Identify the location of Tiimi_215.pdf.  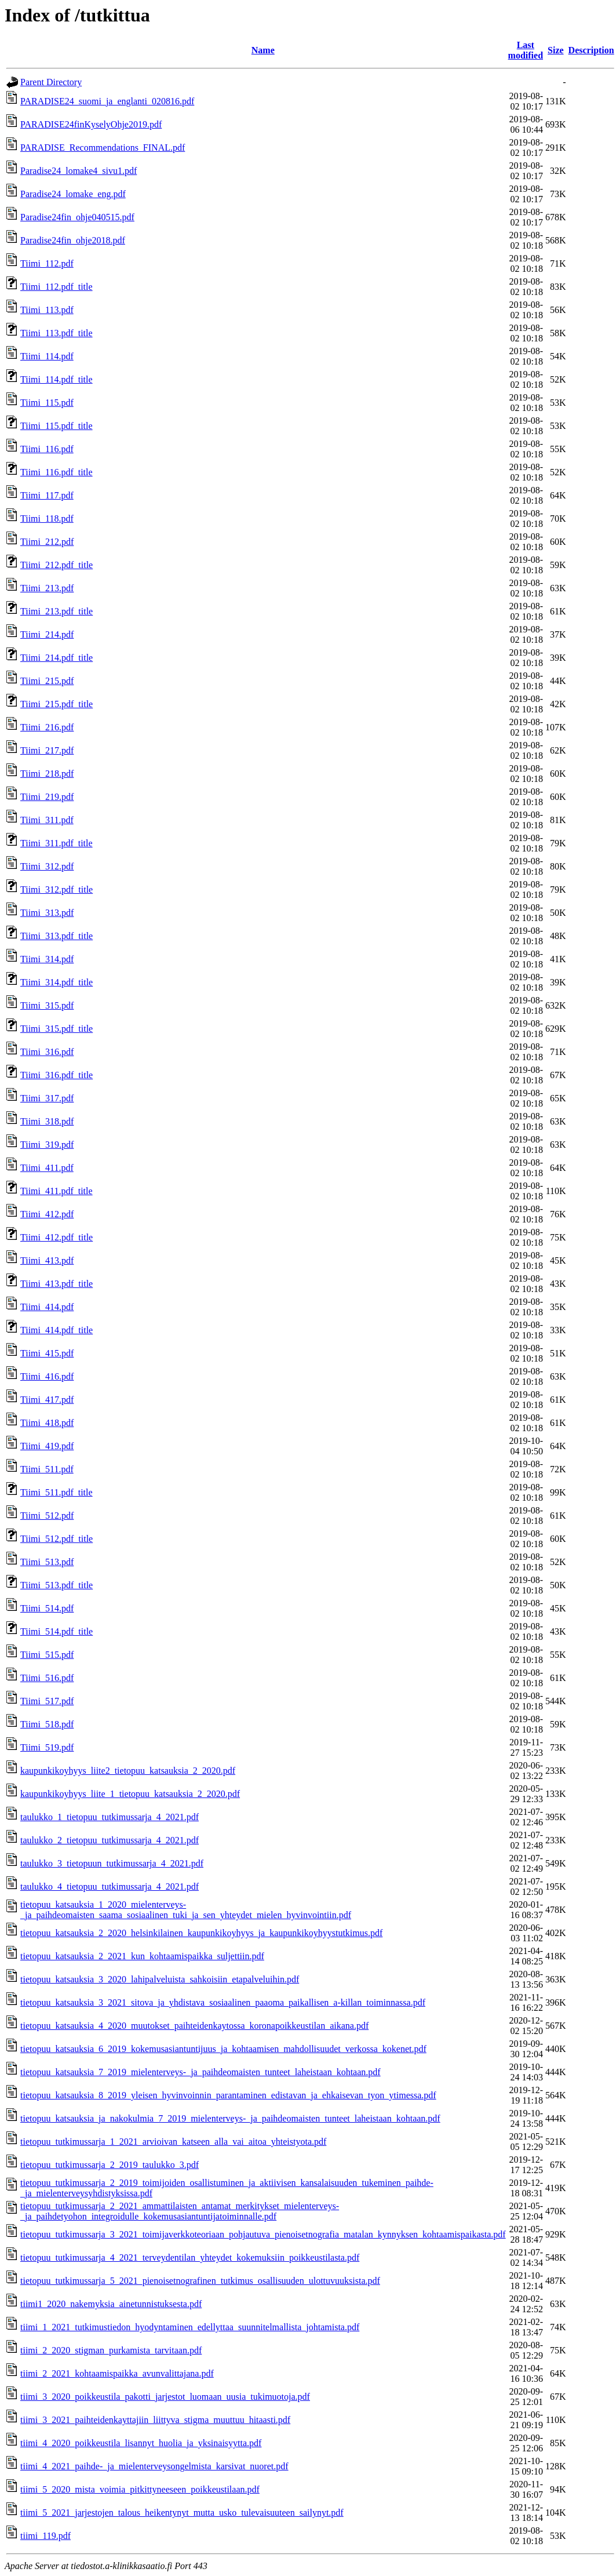
(47, 681).